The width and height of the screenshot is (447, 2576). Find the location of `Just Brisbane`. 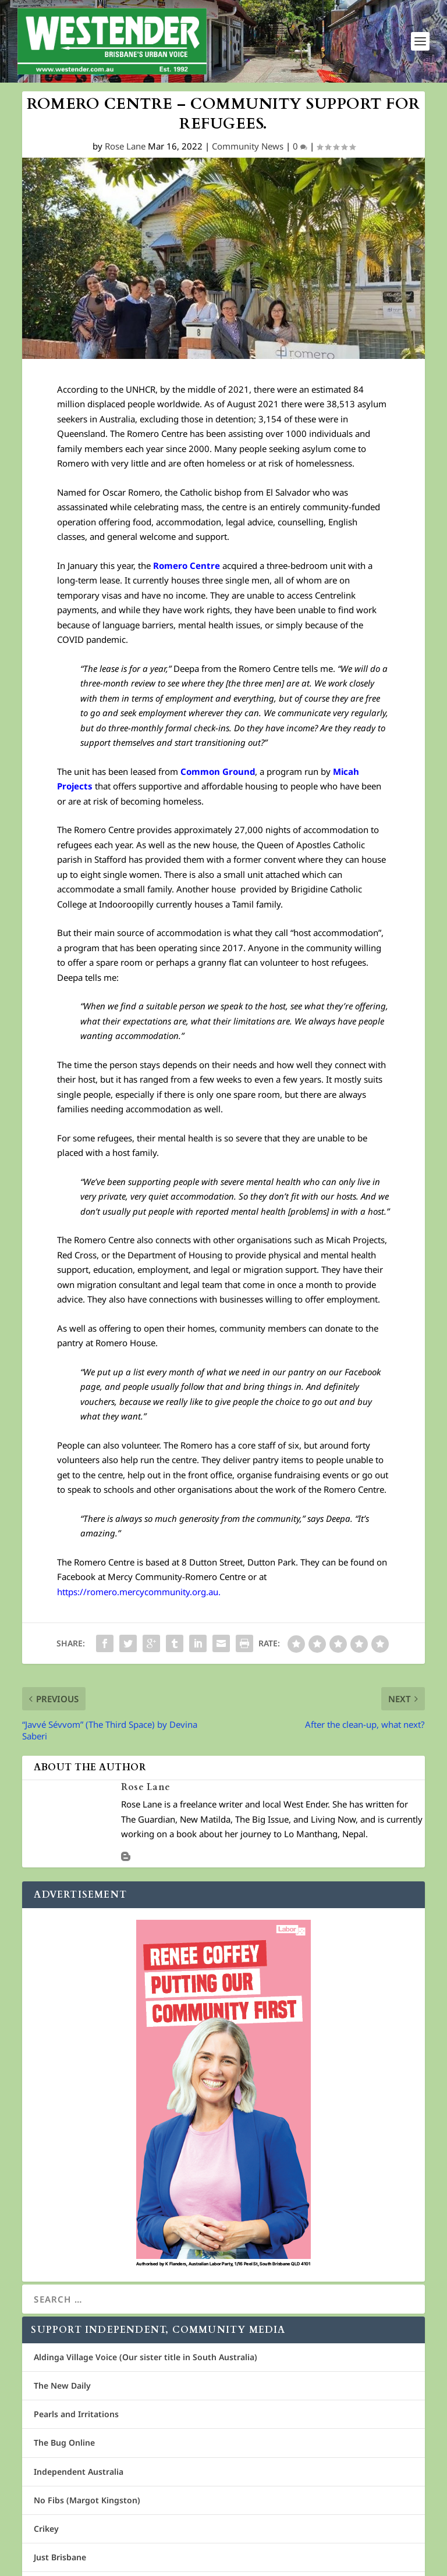

Just Brisbane is located at coordinates (60, 2557).